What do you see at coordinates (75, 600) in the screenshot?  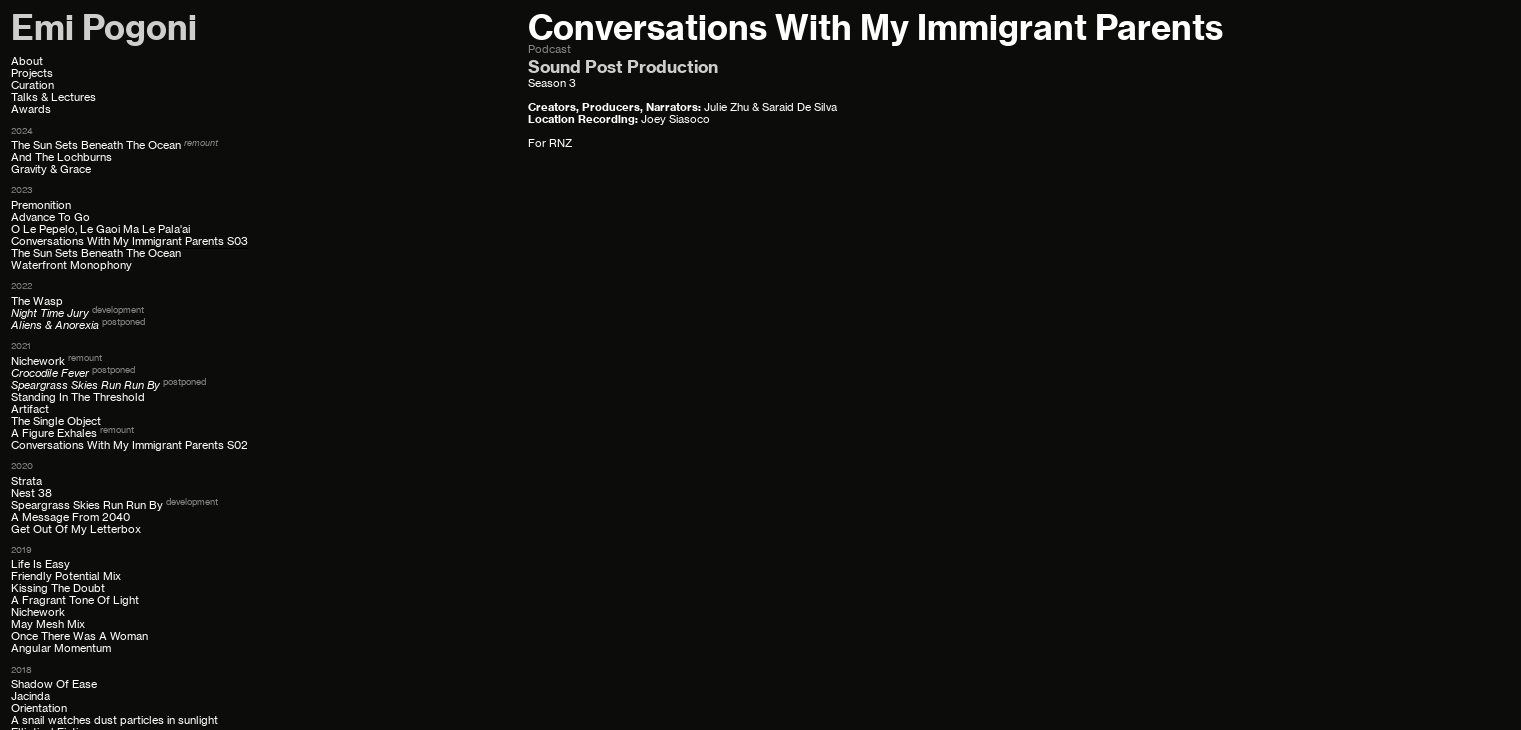 I see `A Fragrant Tone Of Light` at bounding box center [75, 600].